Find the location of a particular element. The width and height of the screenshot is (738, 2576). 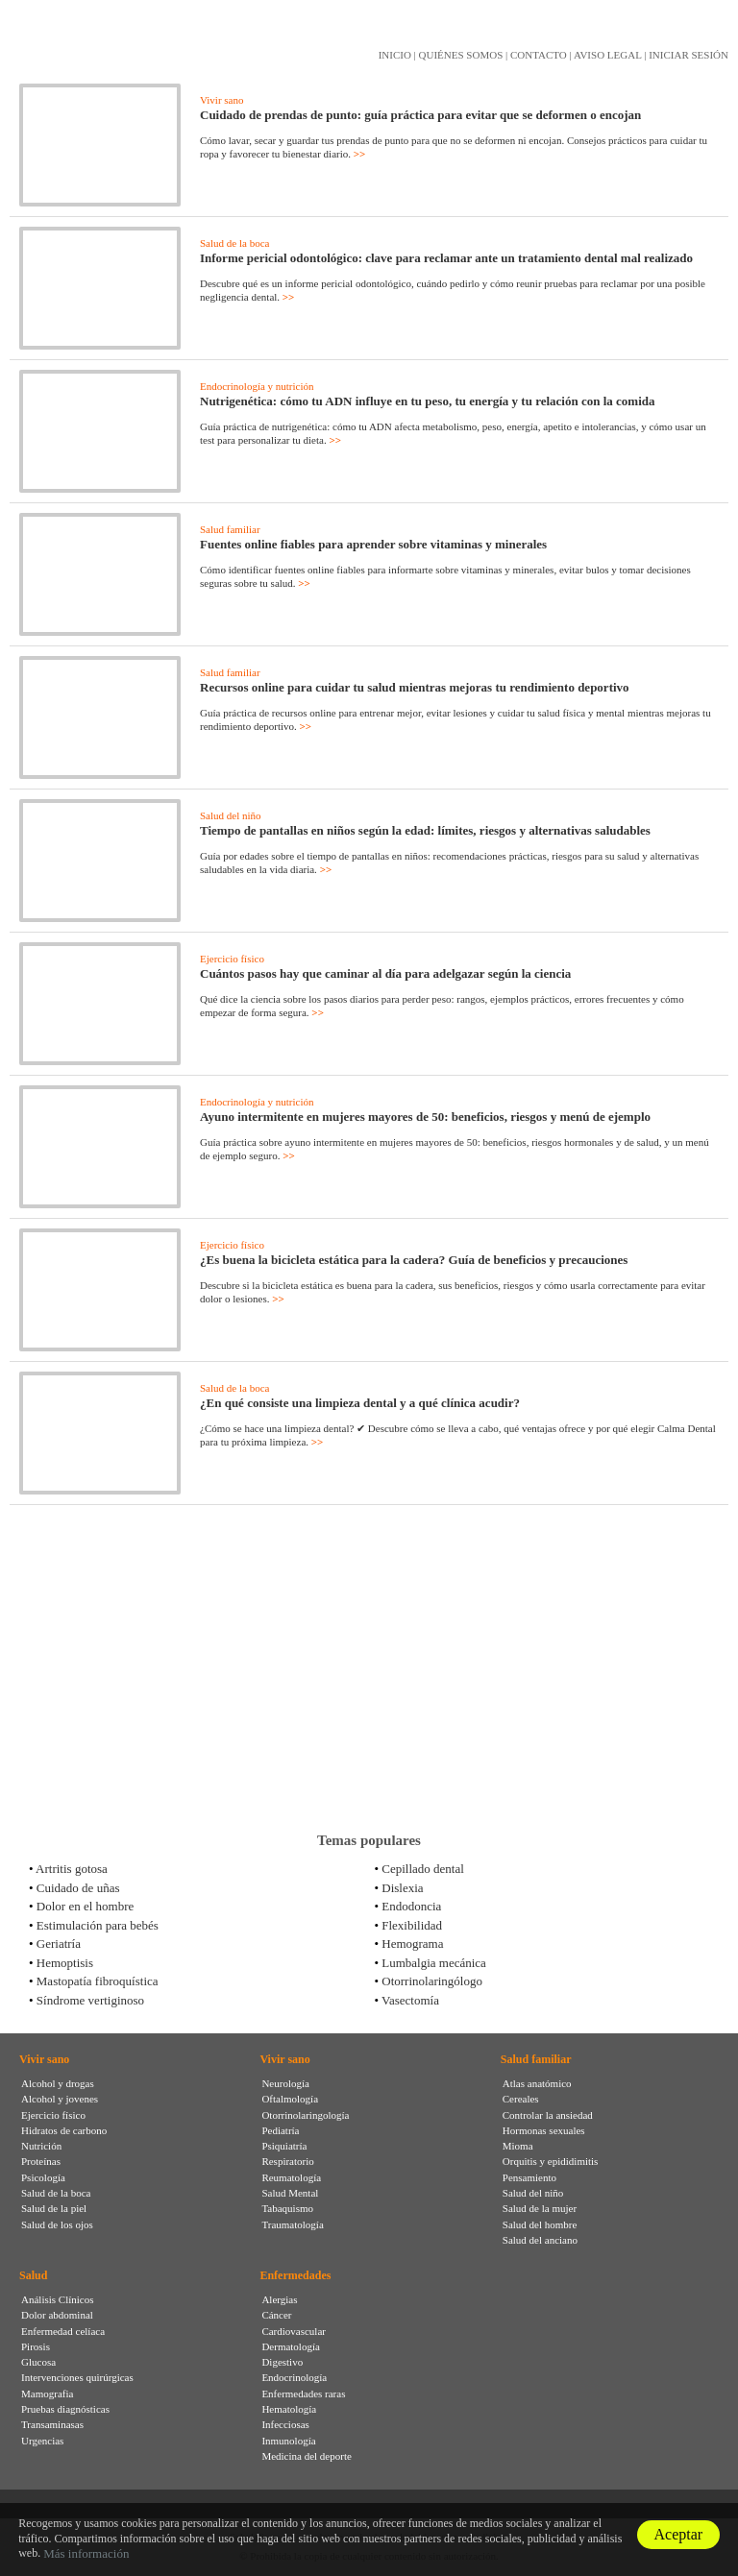

Neurología is located at coordinates (284, 2083).